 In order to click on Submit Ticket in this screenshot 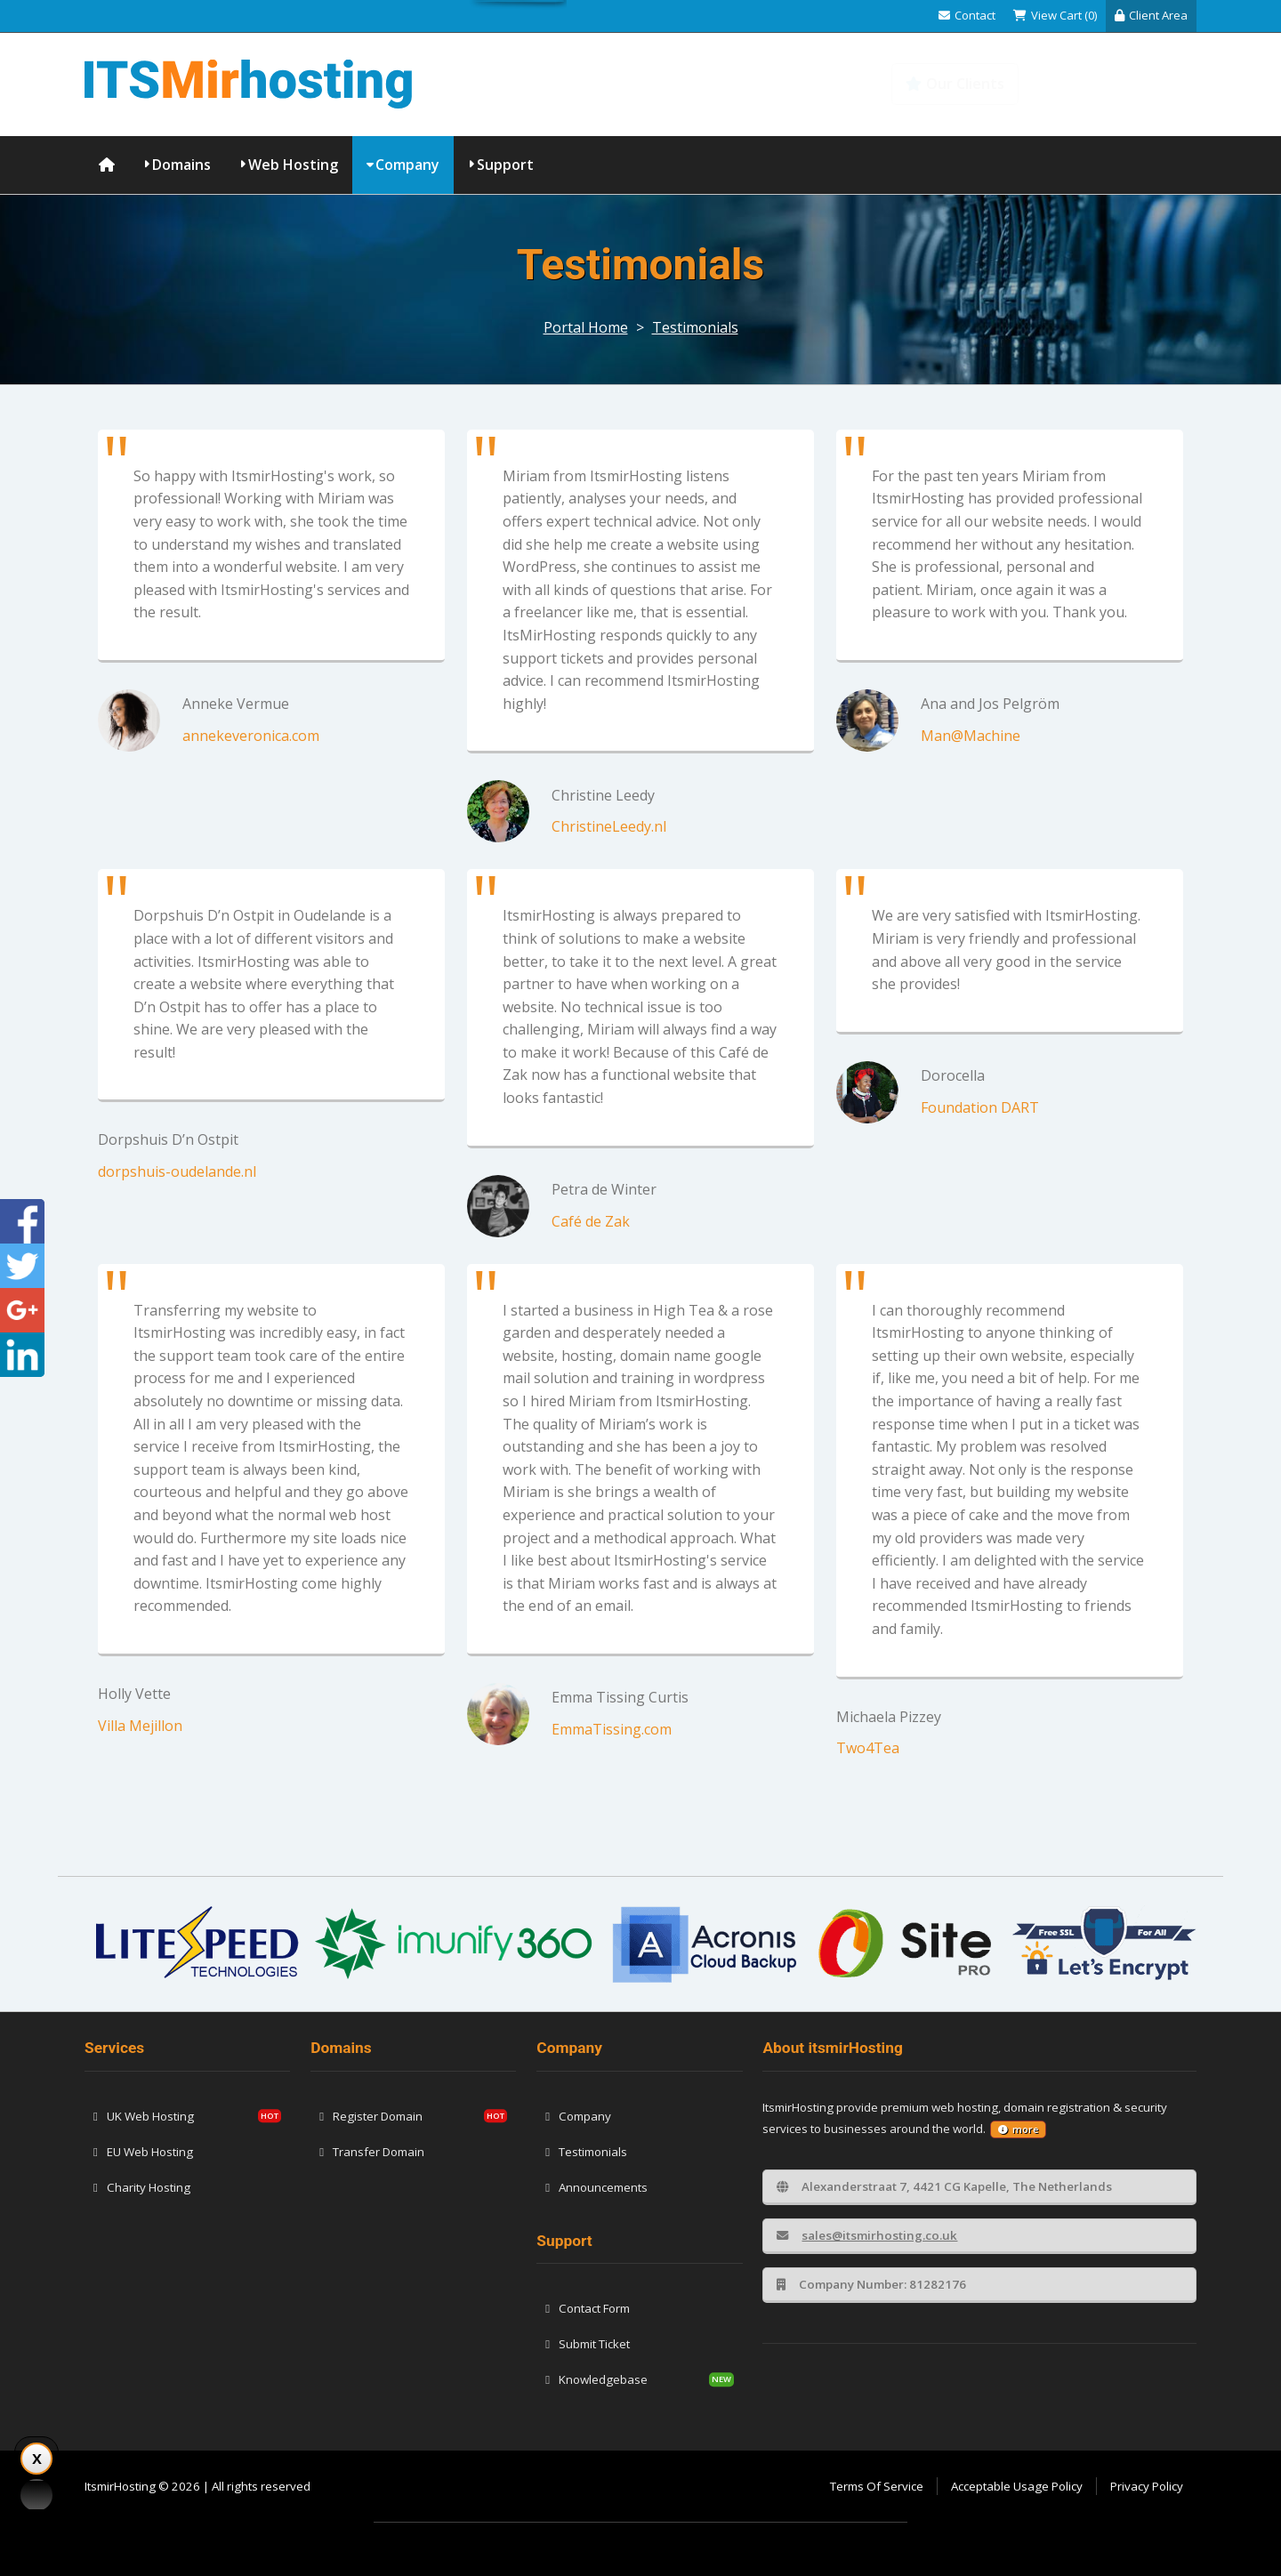, I will do `click(587, 2344)`.